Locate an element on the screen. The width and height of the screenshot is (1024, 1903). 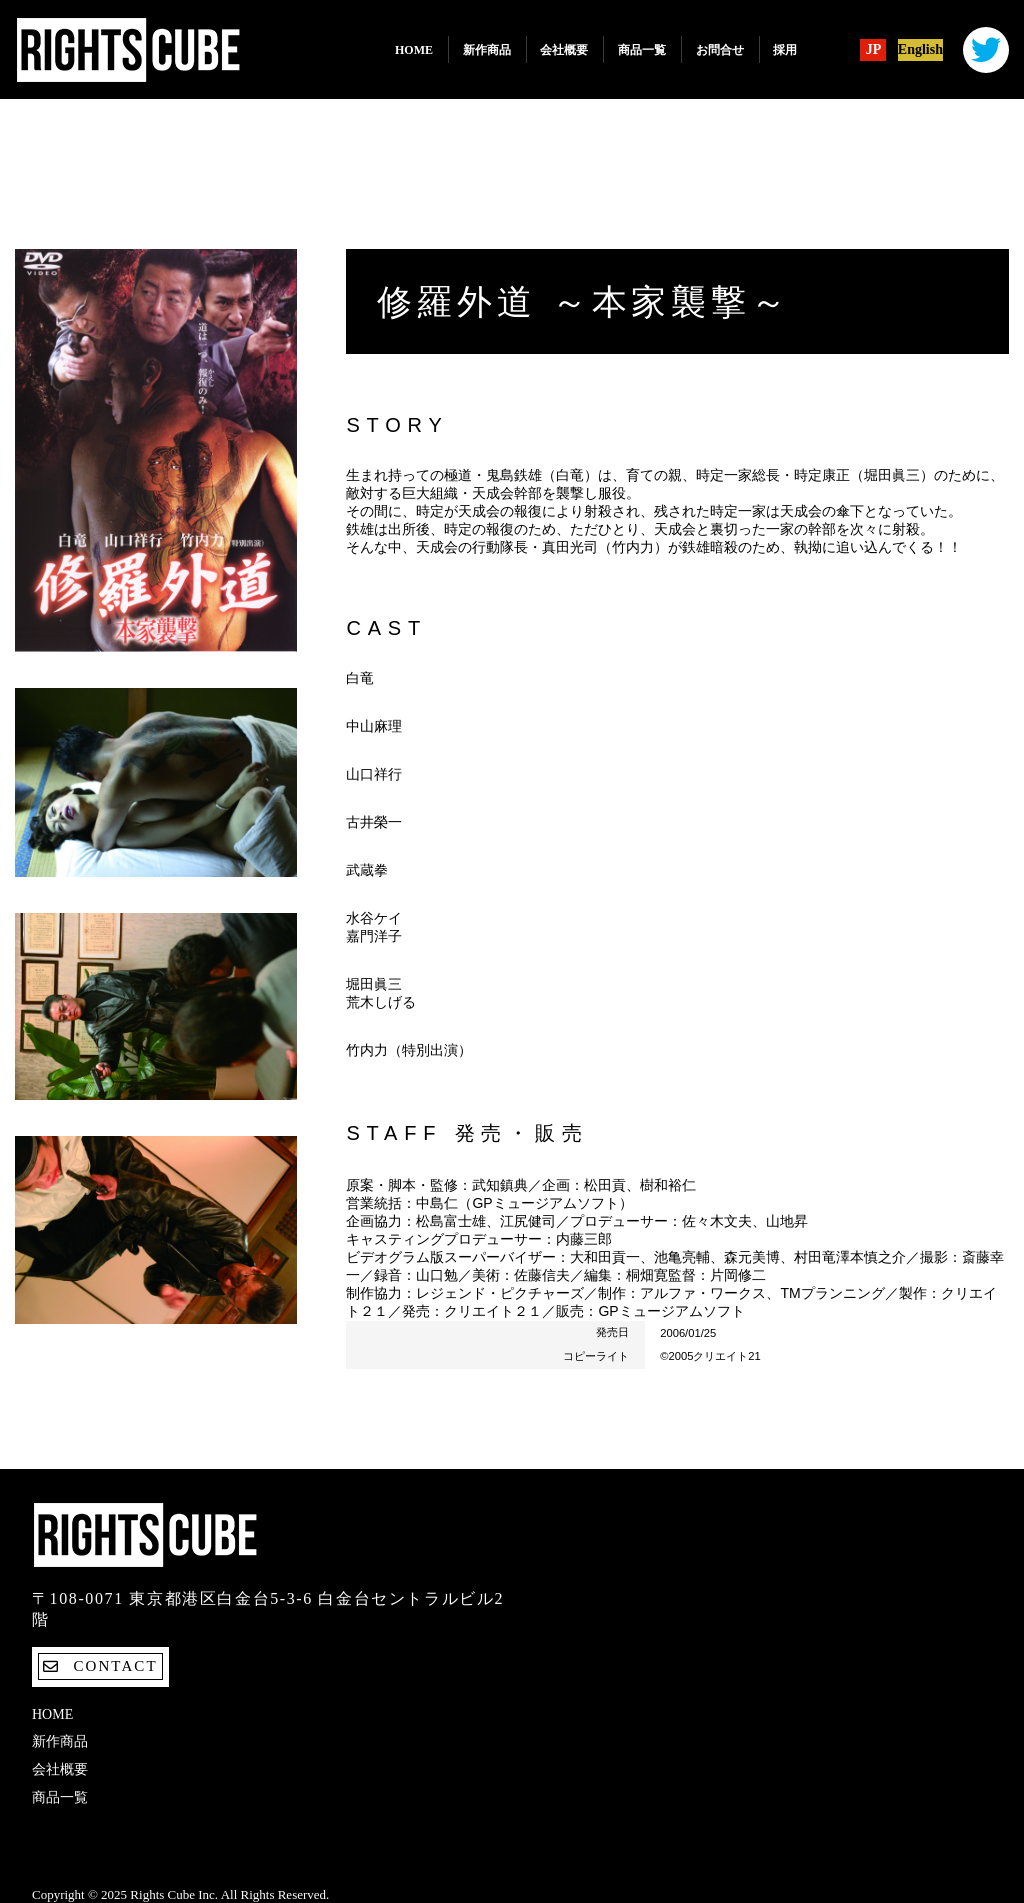
会社概要 is located at coordinates (564, 50).